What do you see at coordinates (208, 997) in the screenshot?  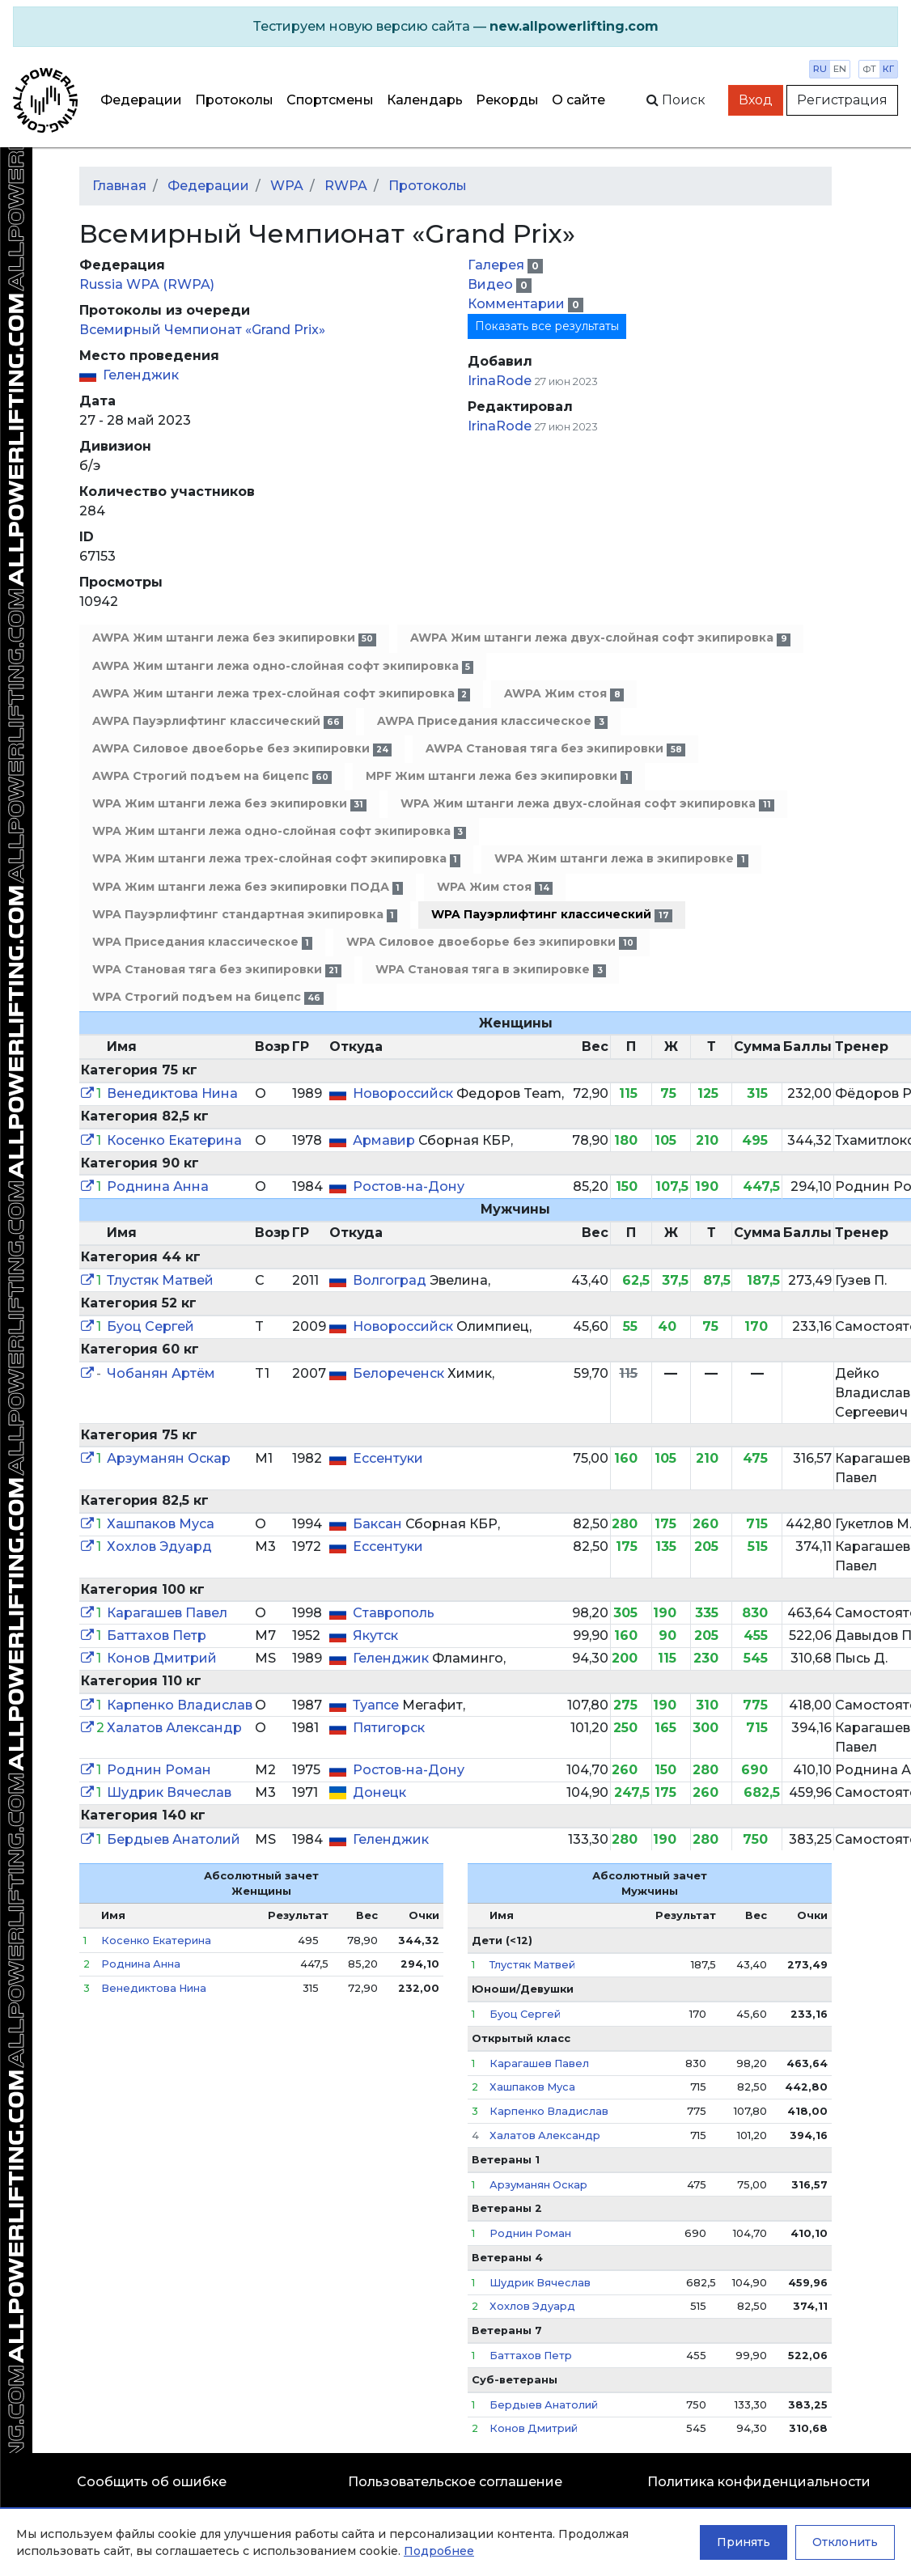 I see `WPA Строгий подъем на бицепс` at bounding box center [208, 997].